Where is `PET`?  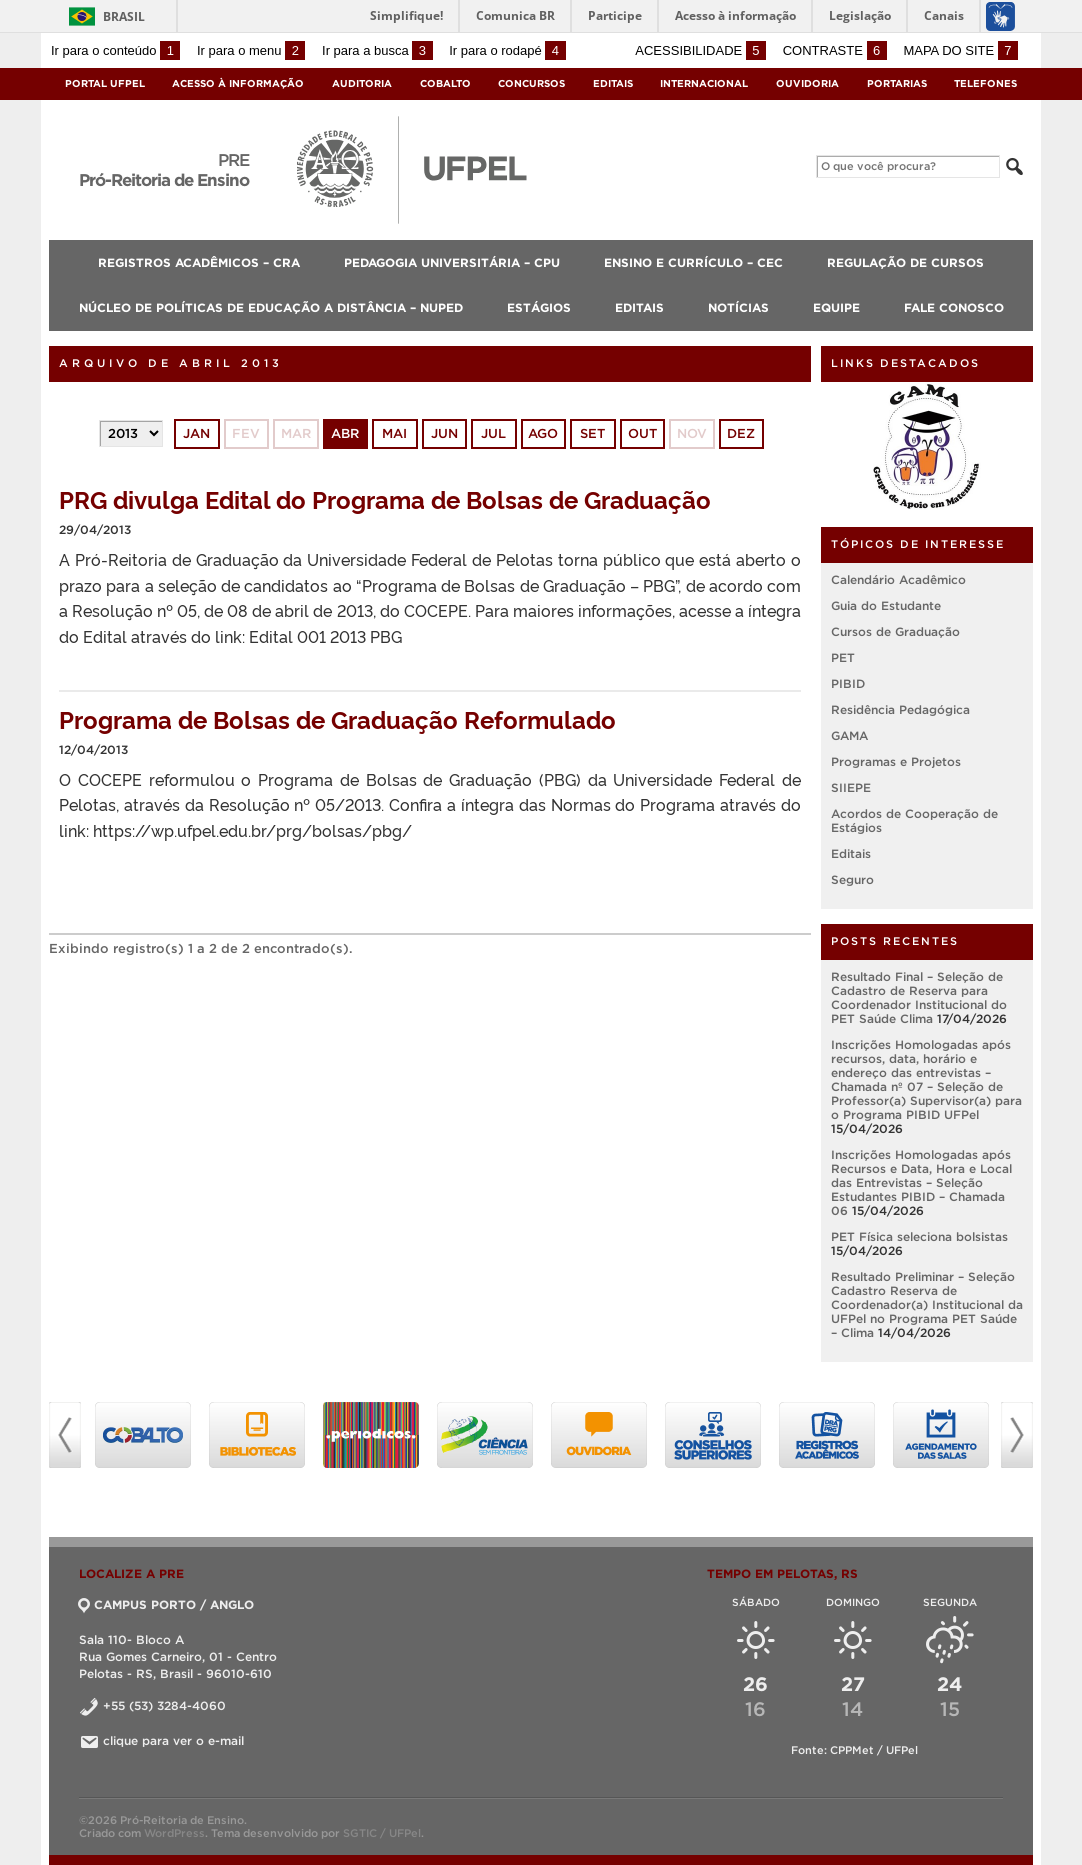 PET is located at coordinates (843, 657).